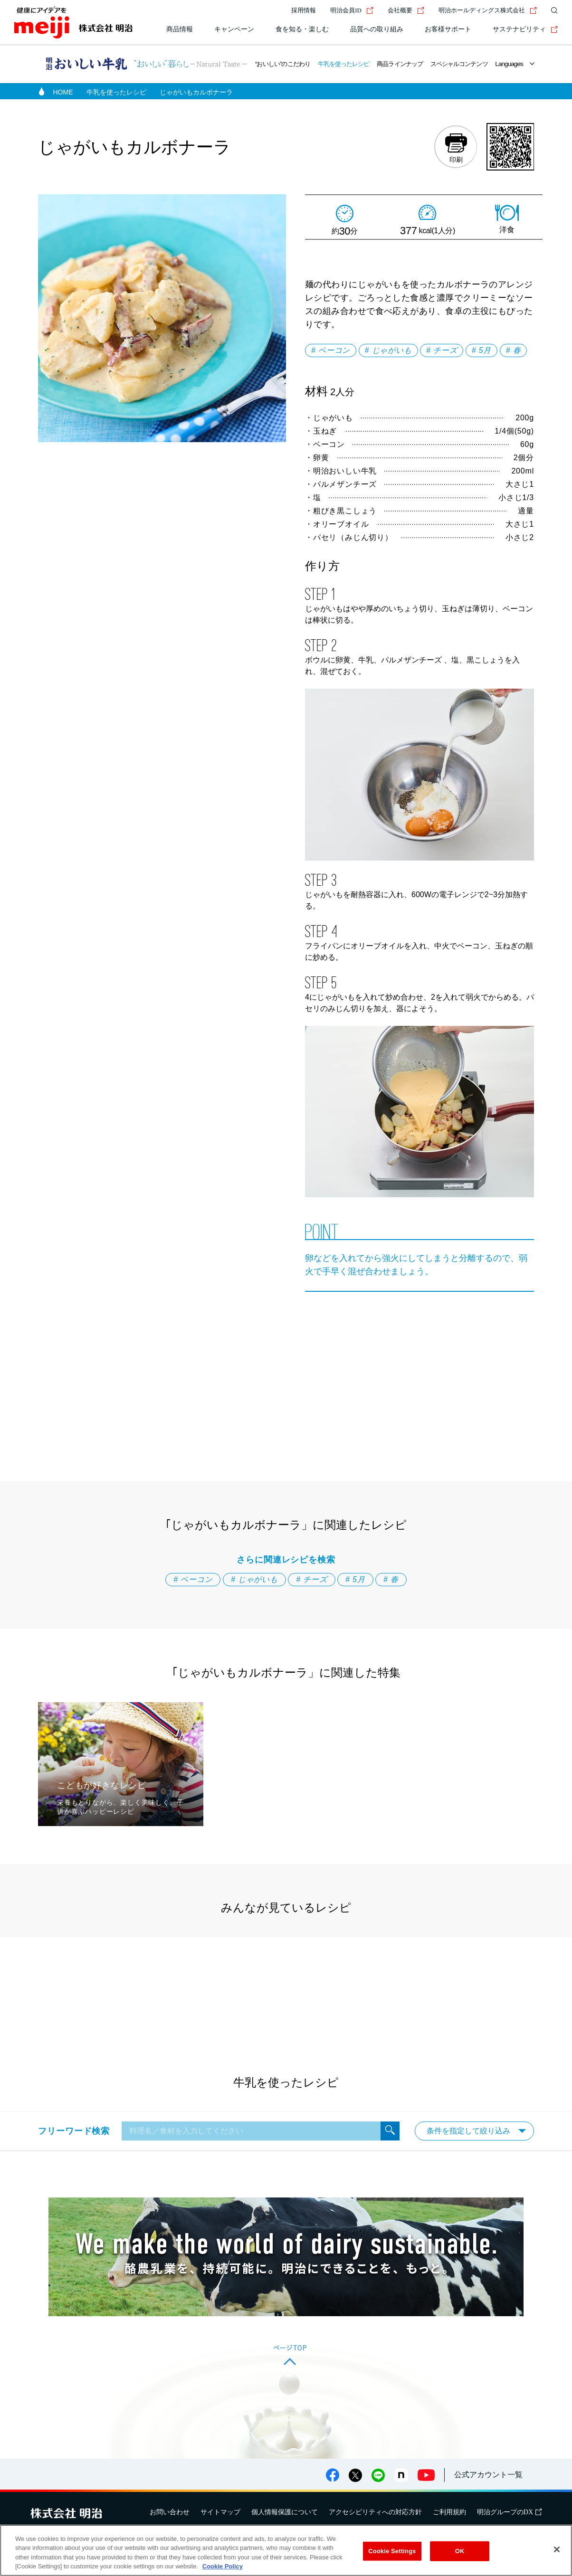 The image size is (572, 2576). I want to click on # ベーコン, so click(330, 350).